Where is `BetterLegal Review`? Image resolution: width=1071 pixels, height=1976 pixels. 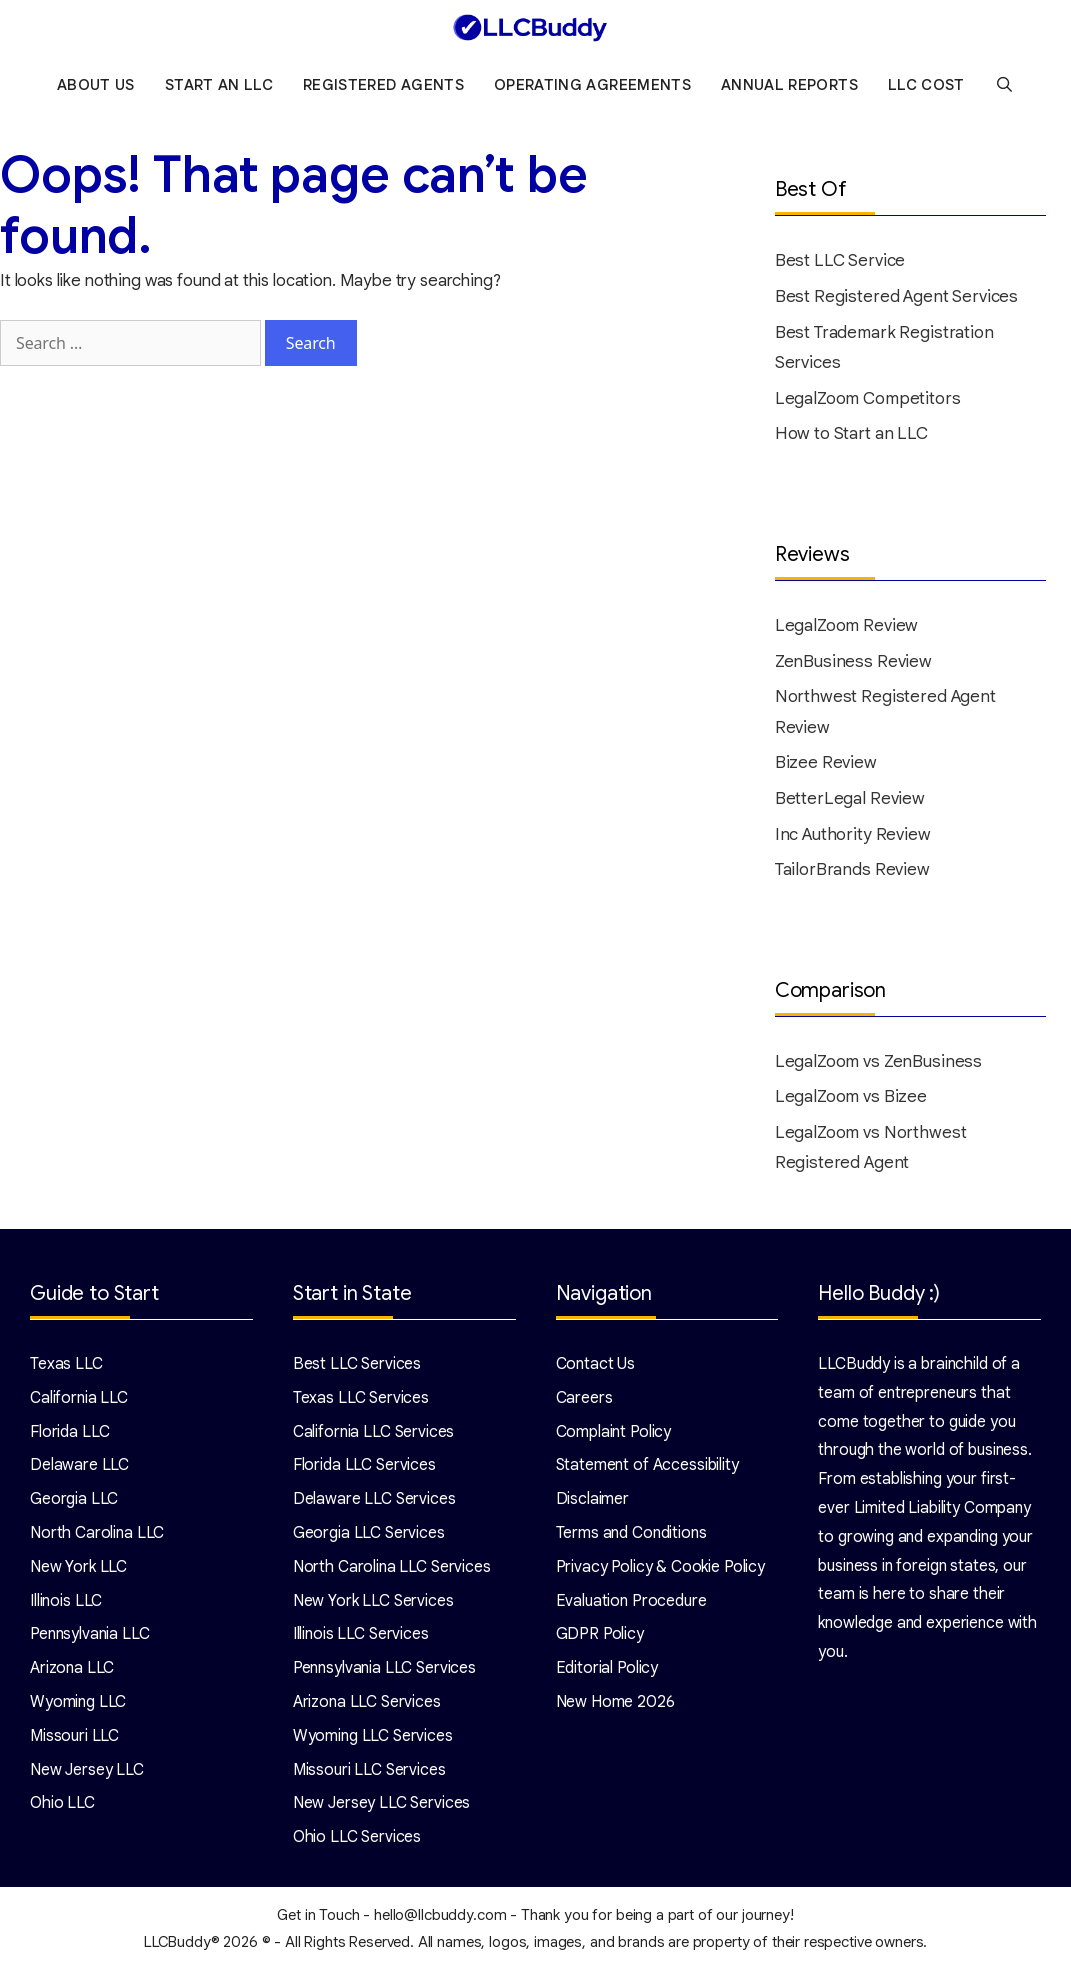 BetterLegal Review is located at coordinates (850, 803).